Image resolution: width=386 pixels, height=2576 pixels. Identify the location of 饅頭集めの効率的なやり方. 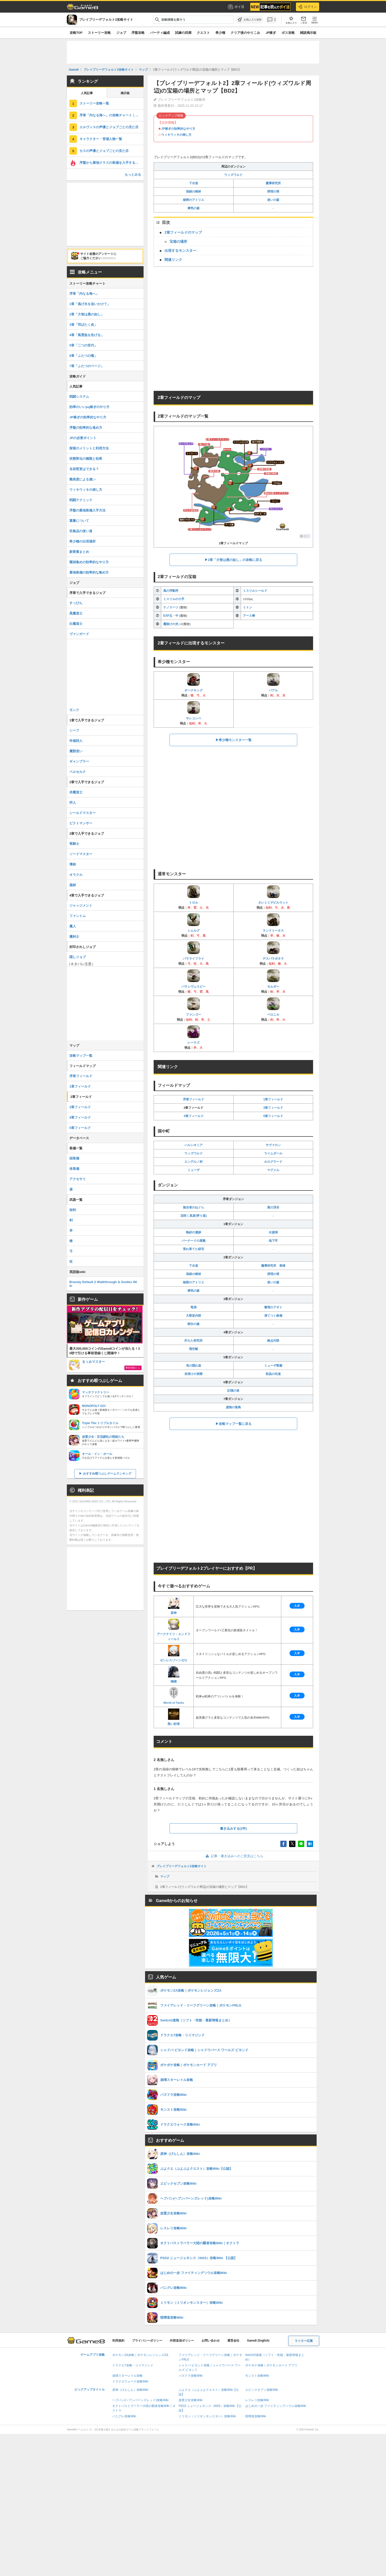
(89, 562).